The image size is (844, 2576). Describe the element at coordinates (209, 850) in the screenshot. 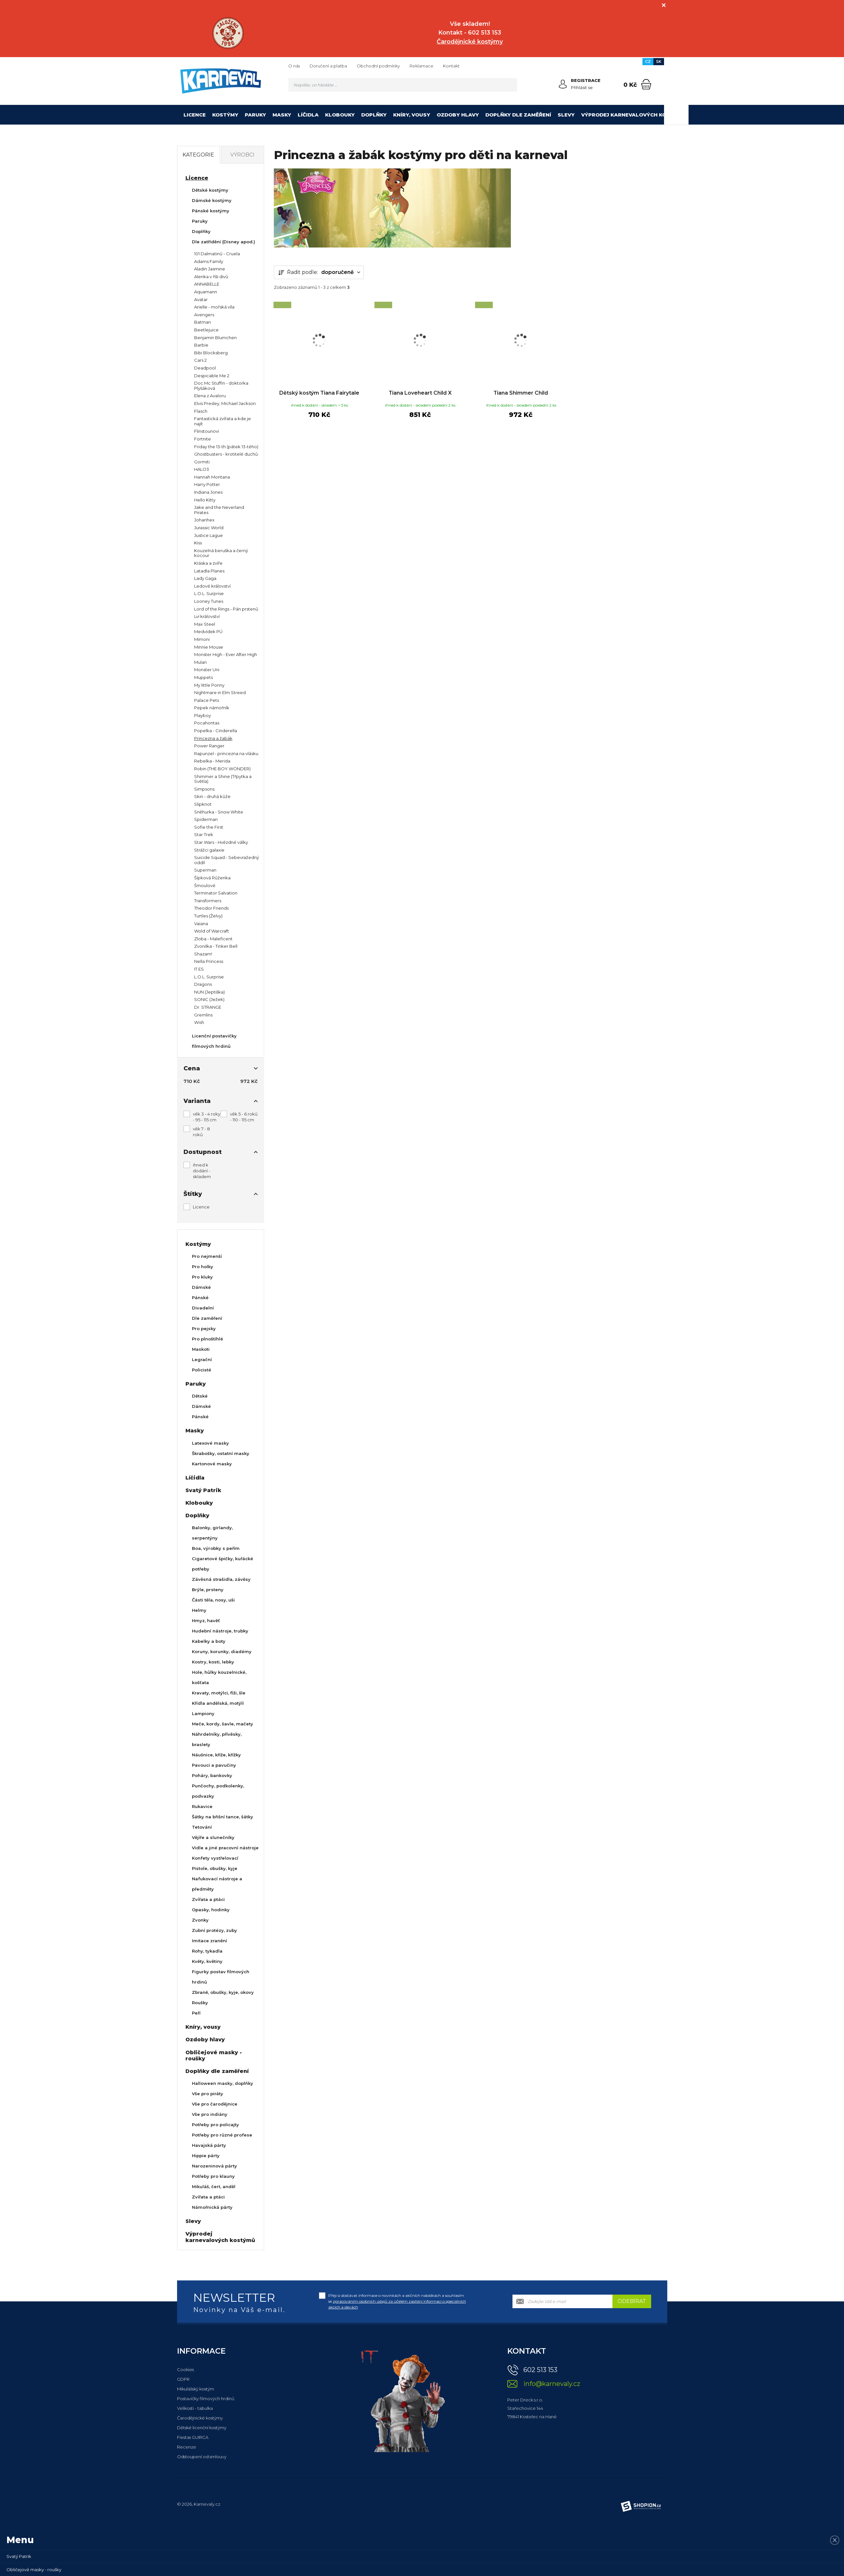

I see `Strážci galaxie` at that location.